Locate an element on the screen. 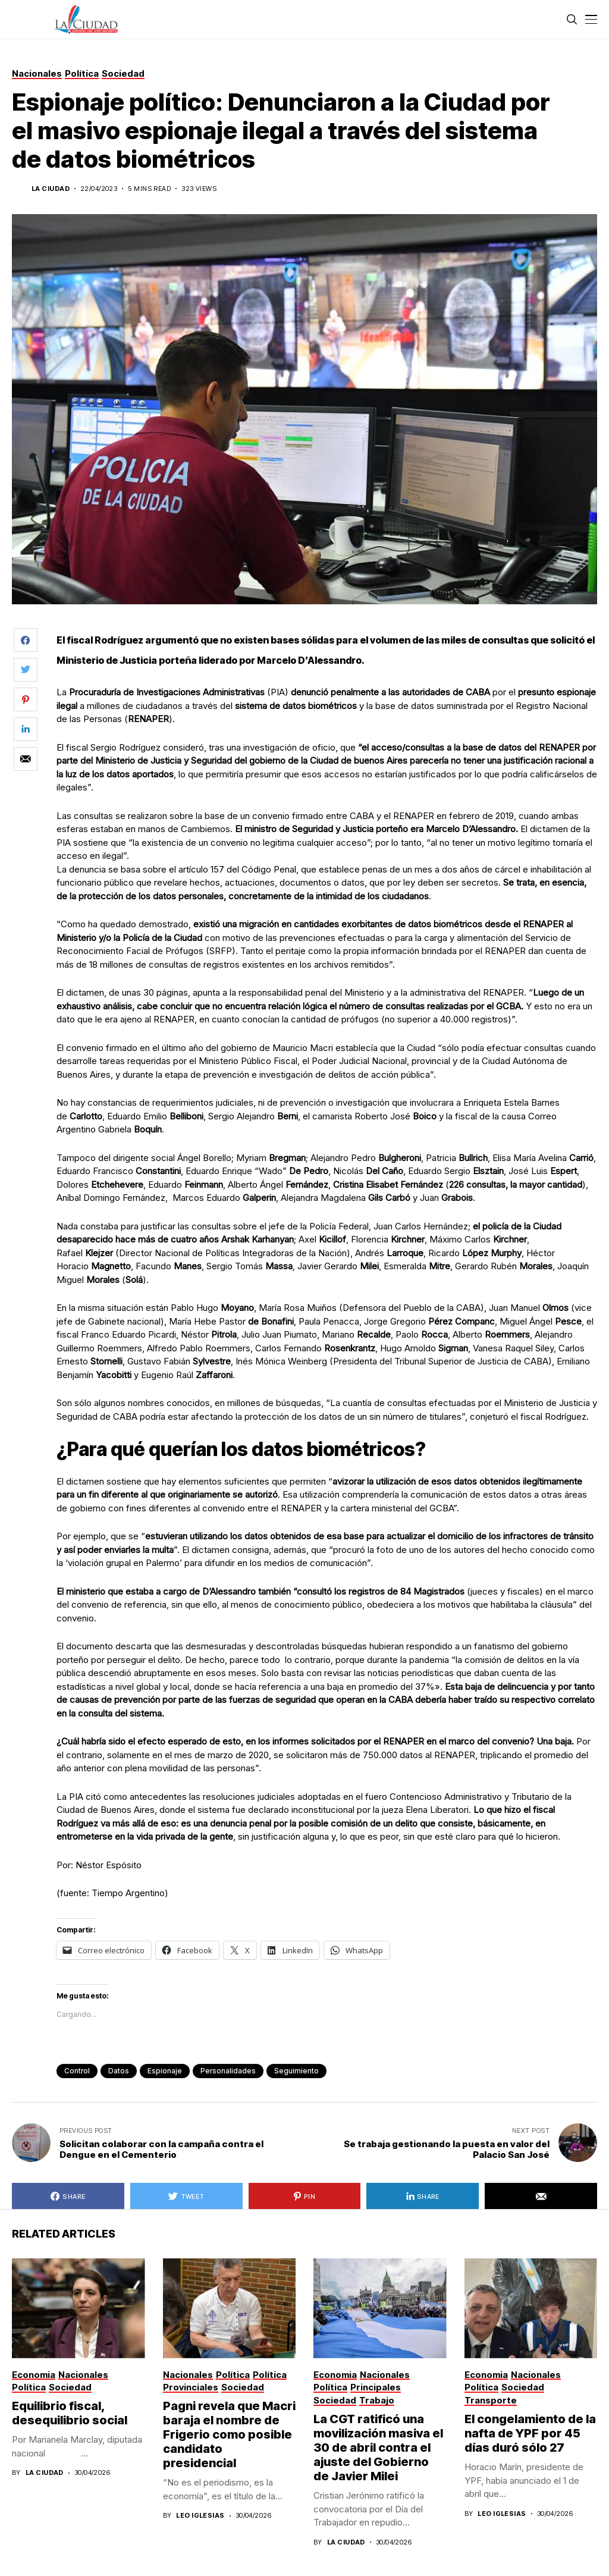 The height and width of the screenshot is (2576, 609). La Ciudad is located at coordinates (51, 189).